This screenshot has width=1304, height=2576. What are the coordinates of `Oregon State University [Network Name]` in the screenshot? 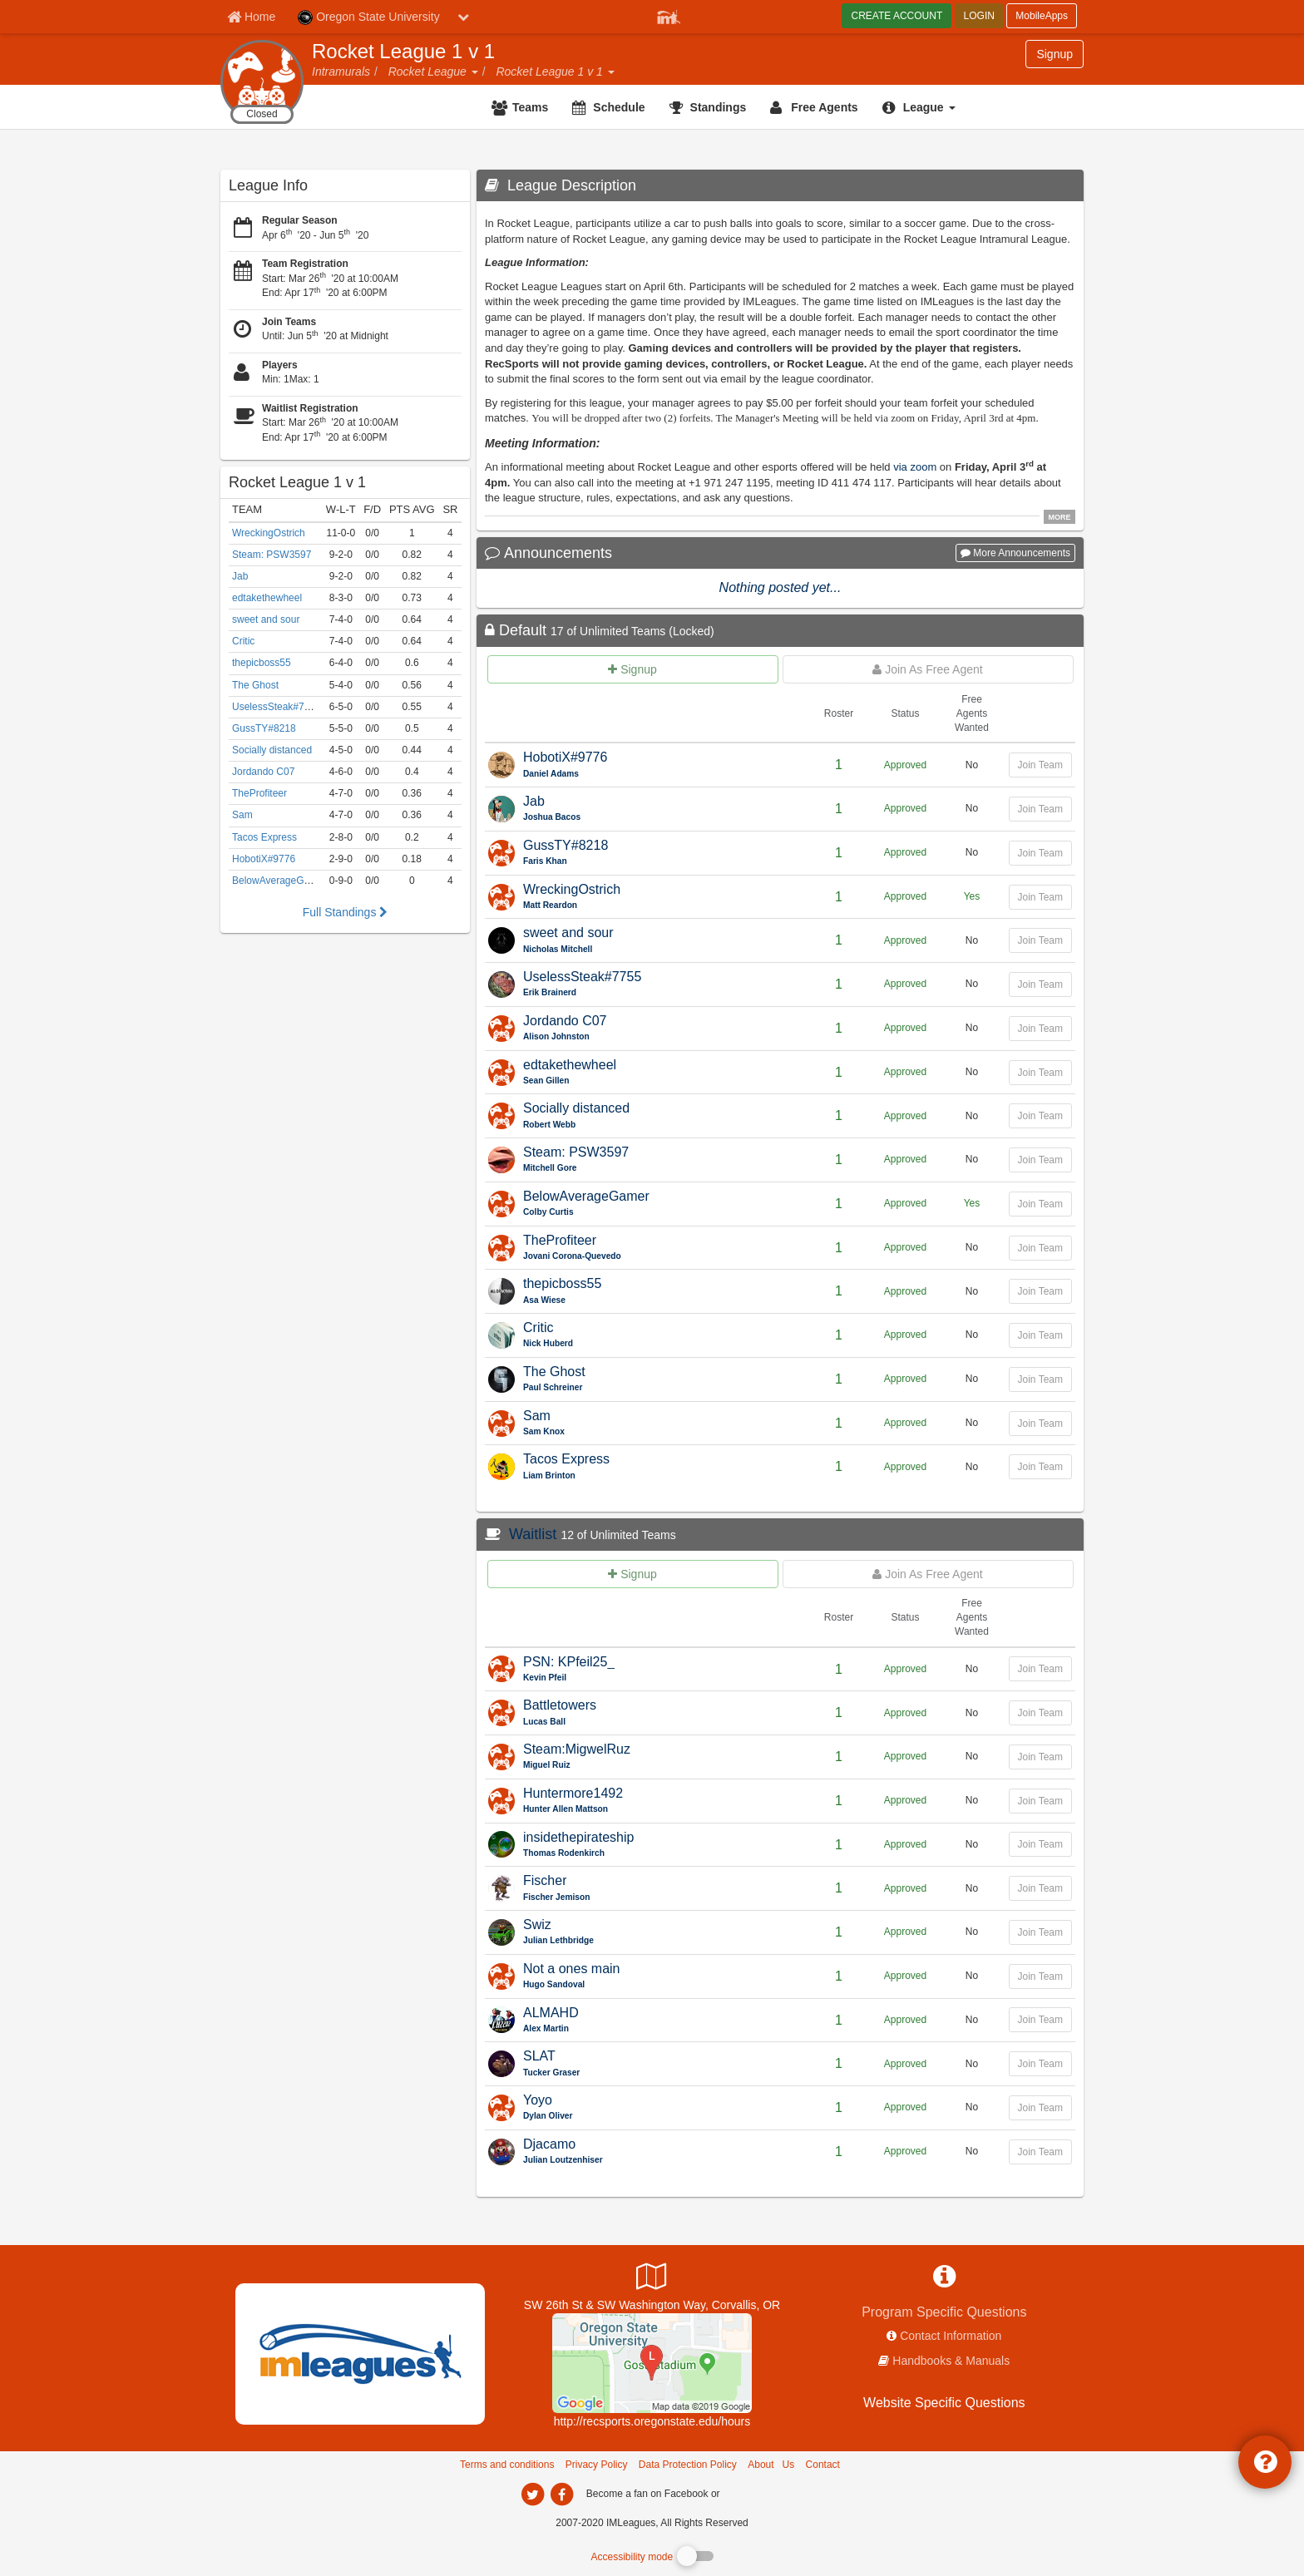 It's located at (369, 17).